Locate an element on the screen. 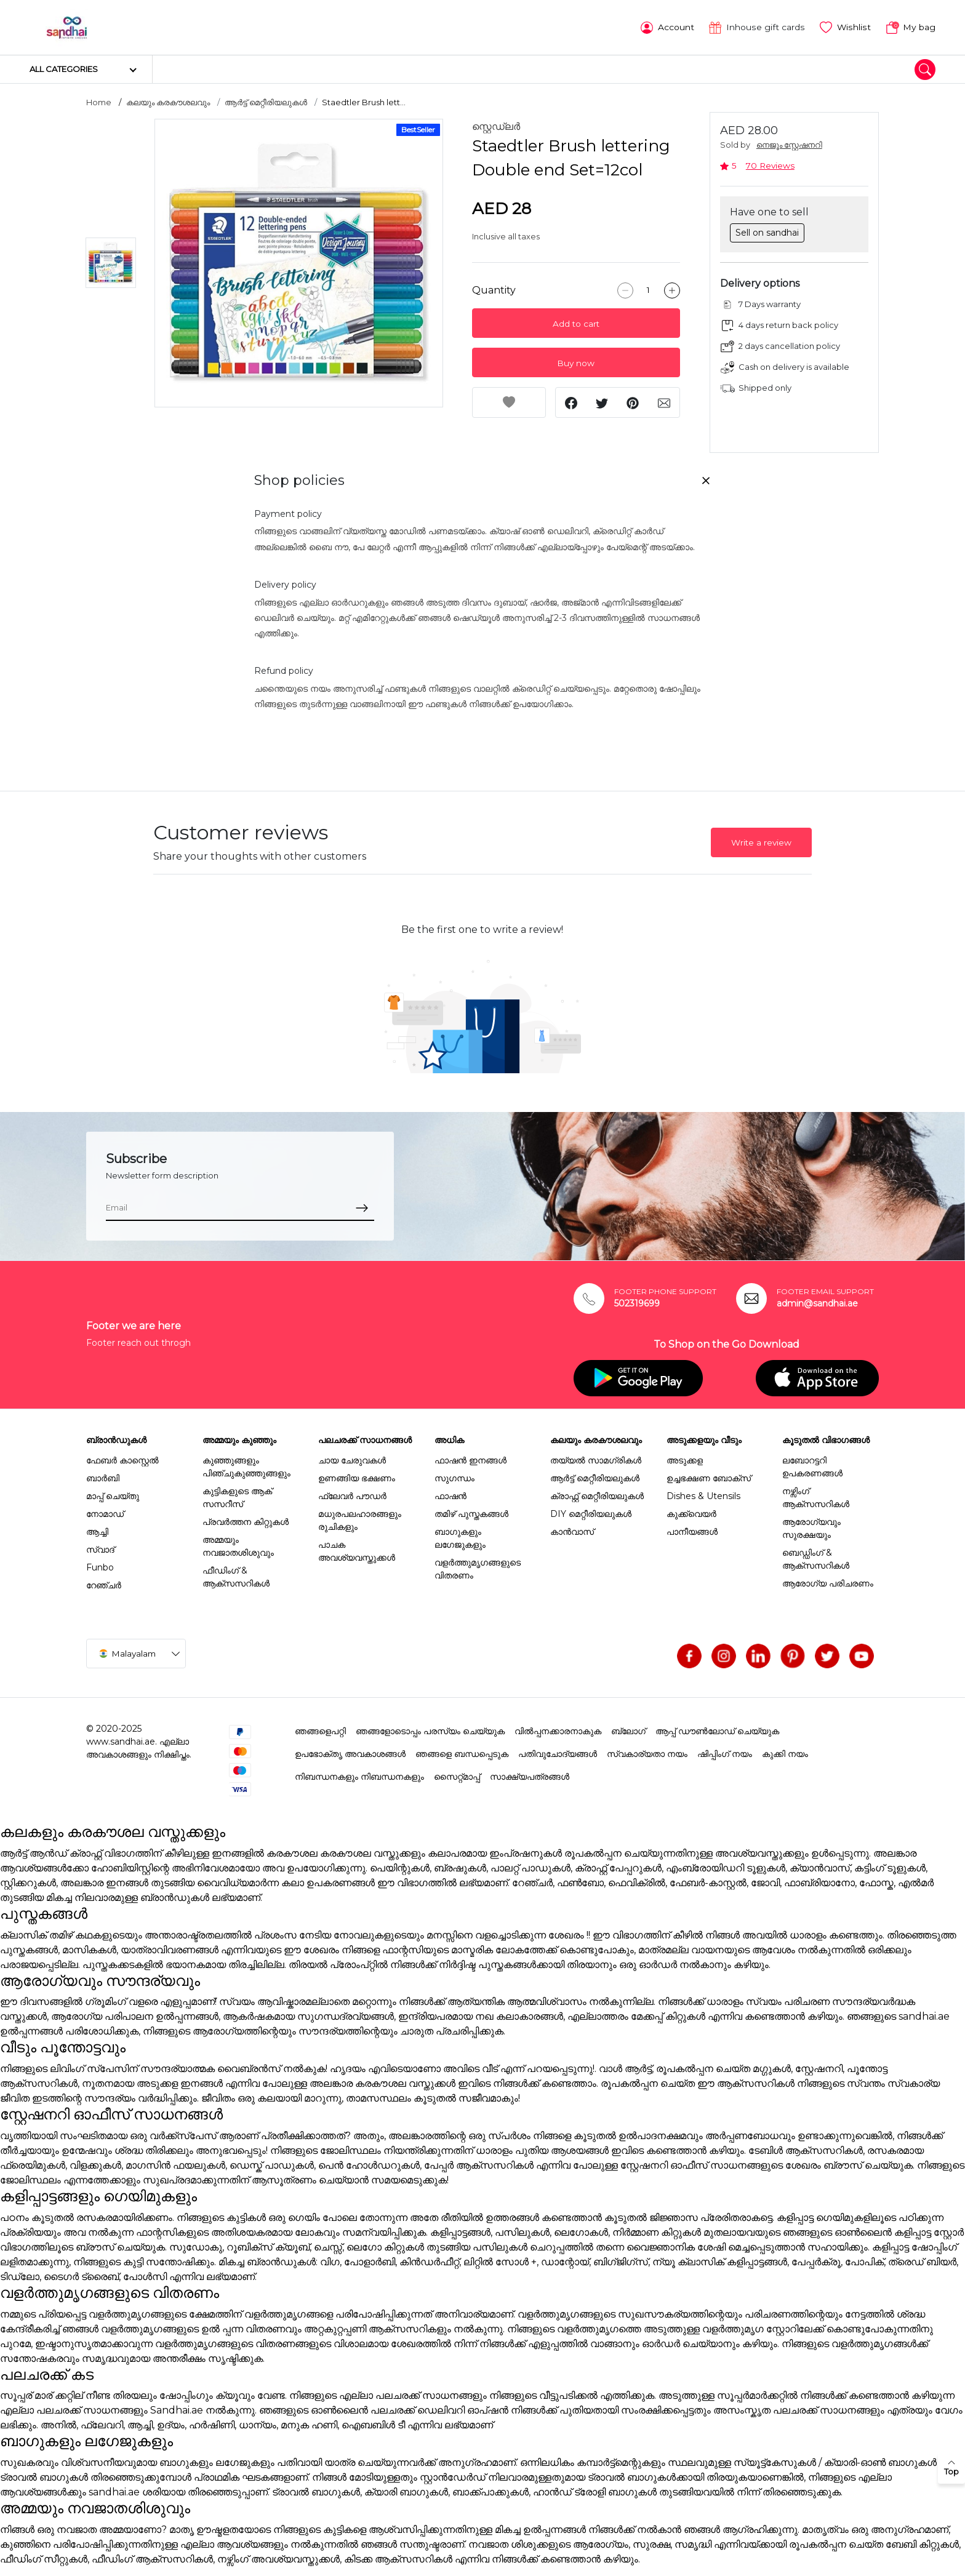 The height and width of the screenshot is (2576, 965). ഫാഷൻ ഇനങ്ങൾ is located at coordinates (470, 1459).